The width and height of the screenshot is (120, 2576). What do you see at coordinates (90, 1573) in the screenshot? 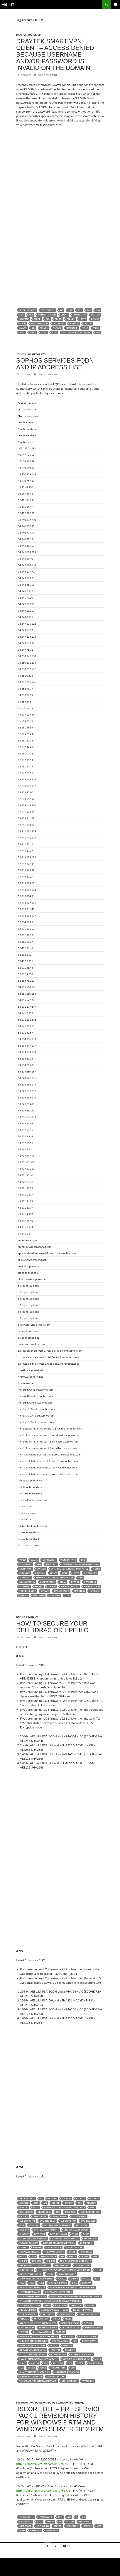
I see `Intercept X` at bounding box center [90, 1573].